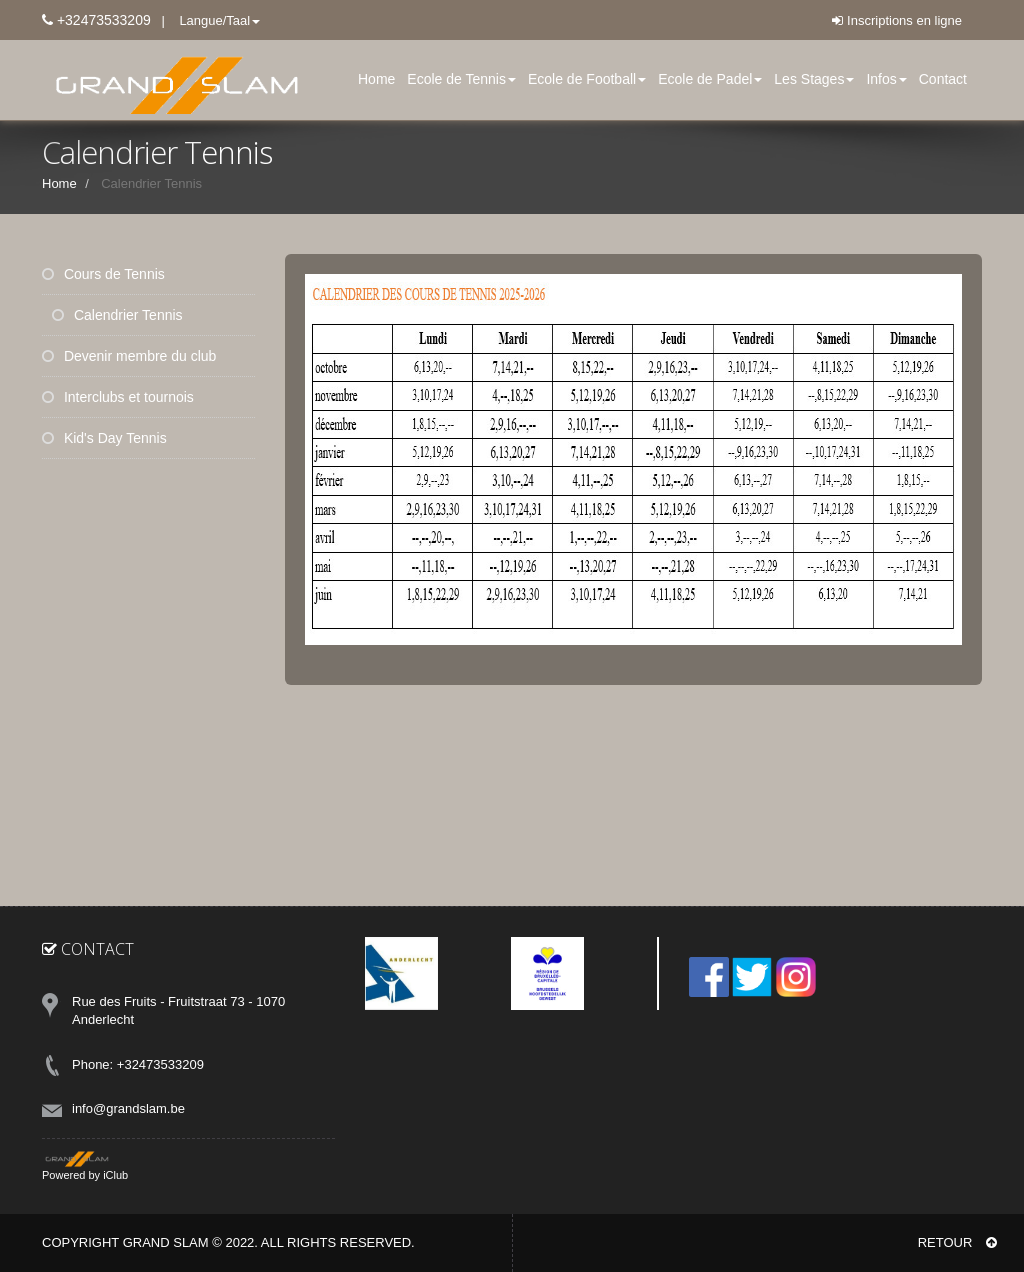  I want to click on Ecole de Football, so click(587, 79).